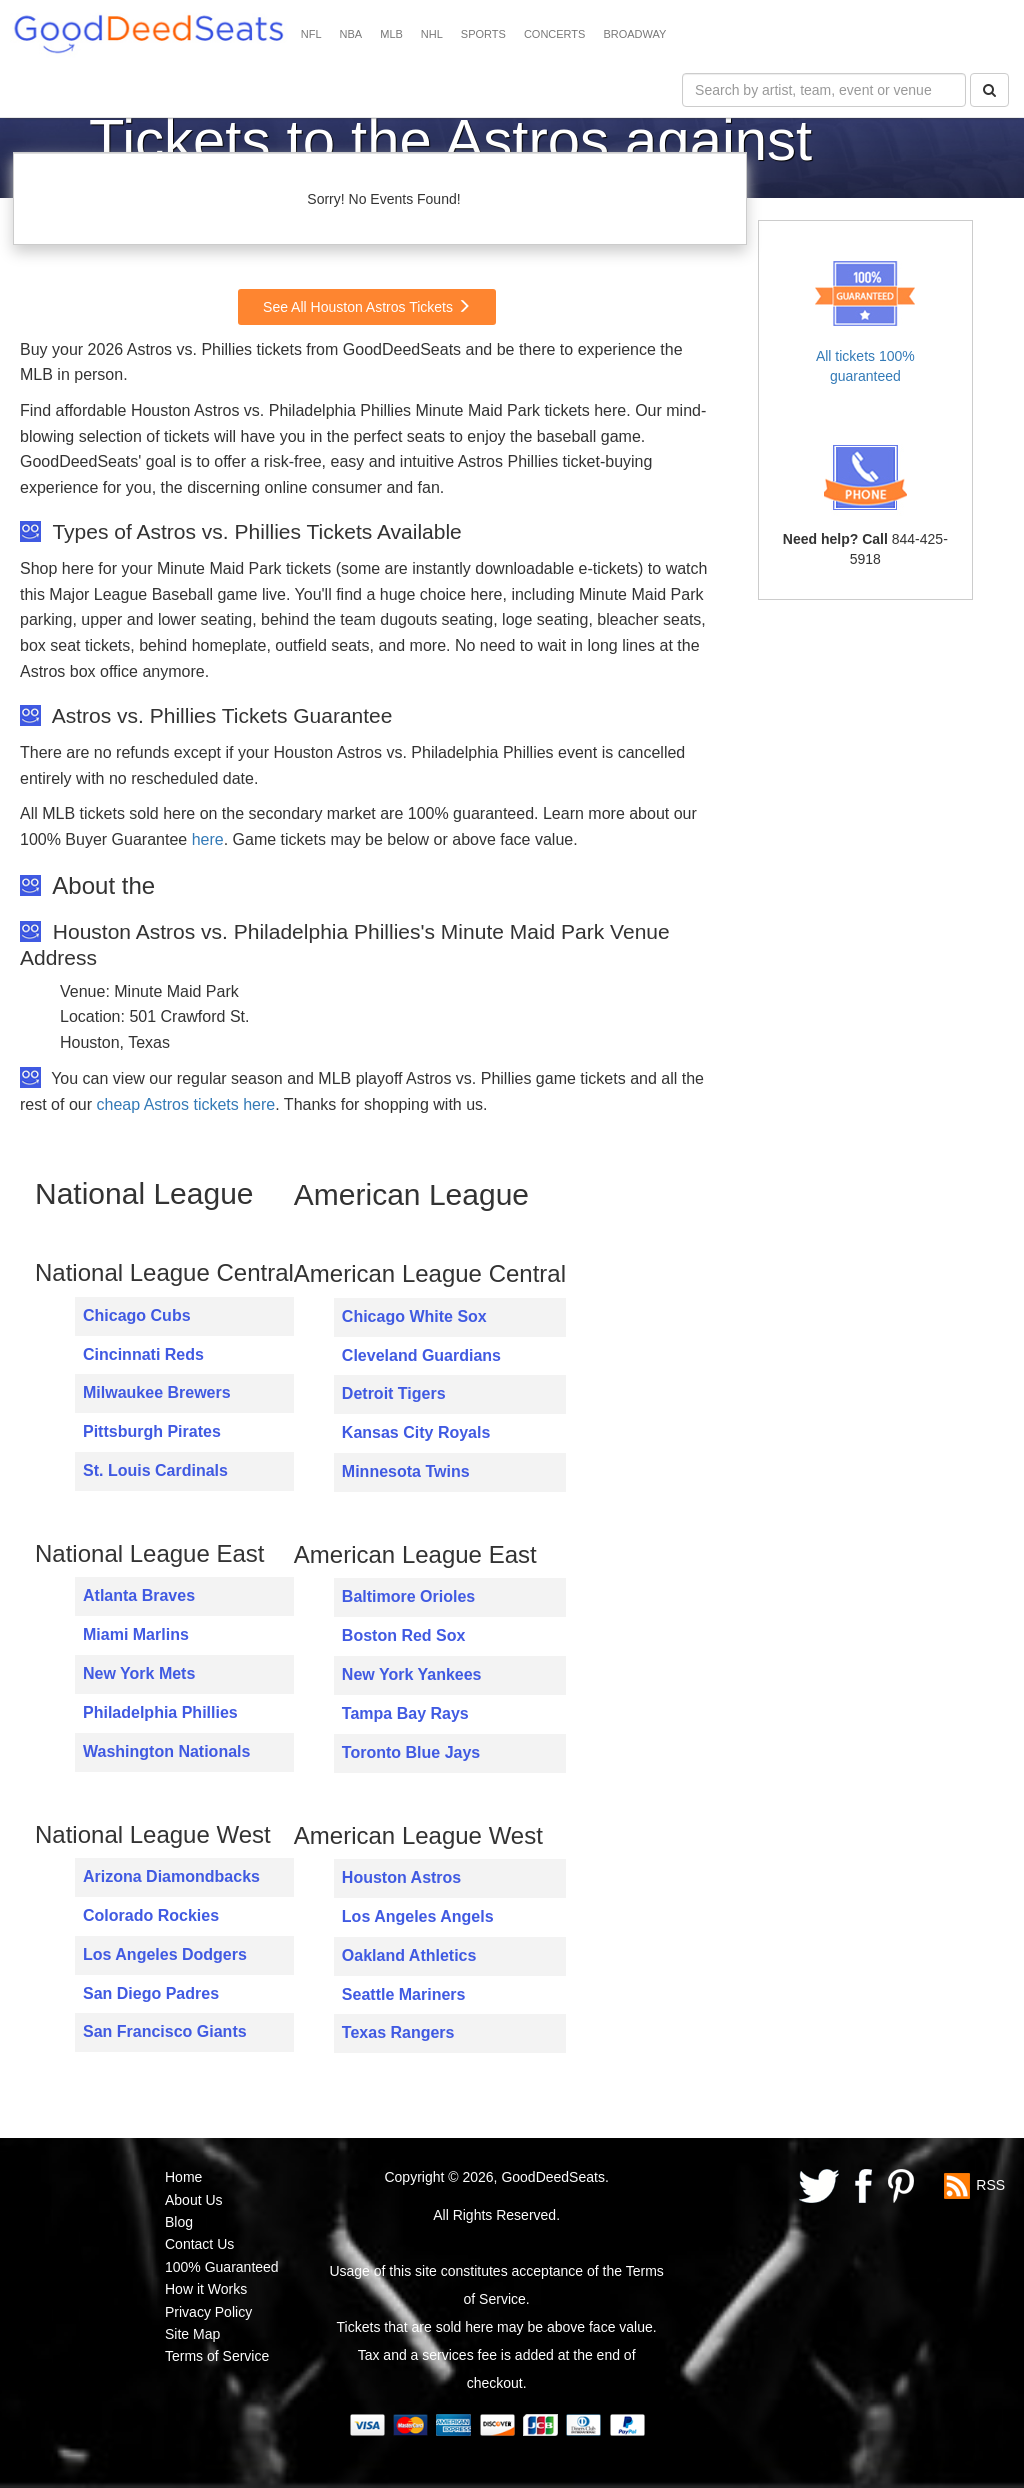 The width and height of the screenshot is (1024, 2488). Describe the element at coordinates (185, 1104) in the screenshot. I see `cheap Astros tickets here` at that location.